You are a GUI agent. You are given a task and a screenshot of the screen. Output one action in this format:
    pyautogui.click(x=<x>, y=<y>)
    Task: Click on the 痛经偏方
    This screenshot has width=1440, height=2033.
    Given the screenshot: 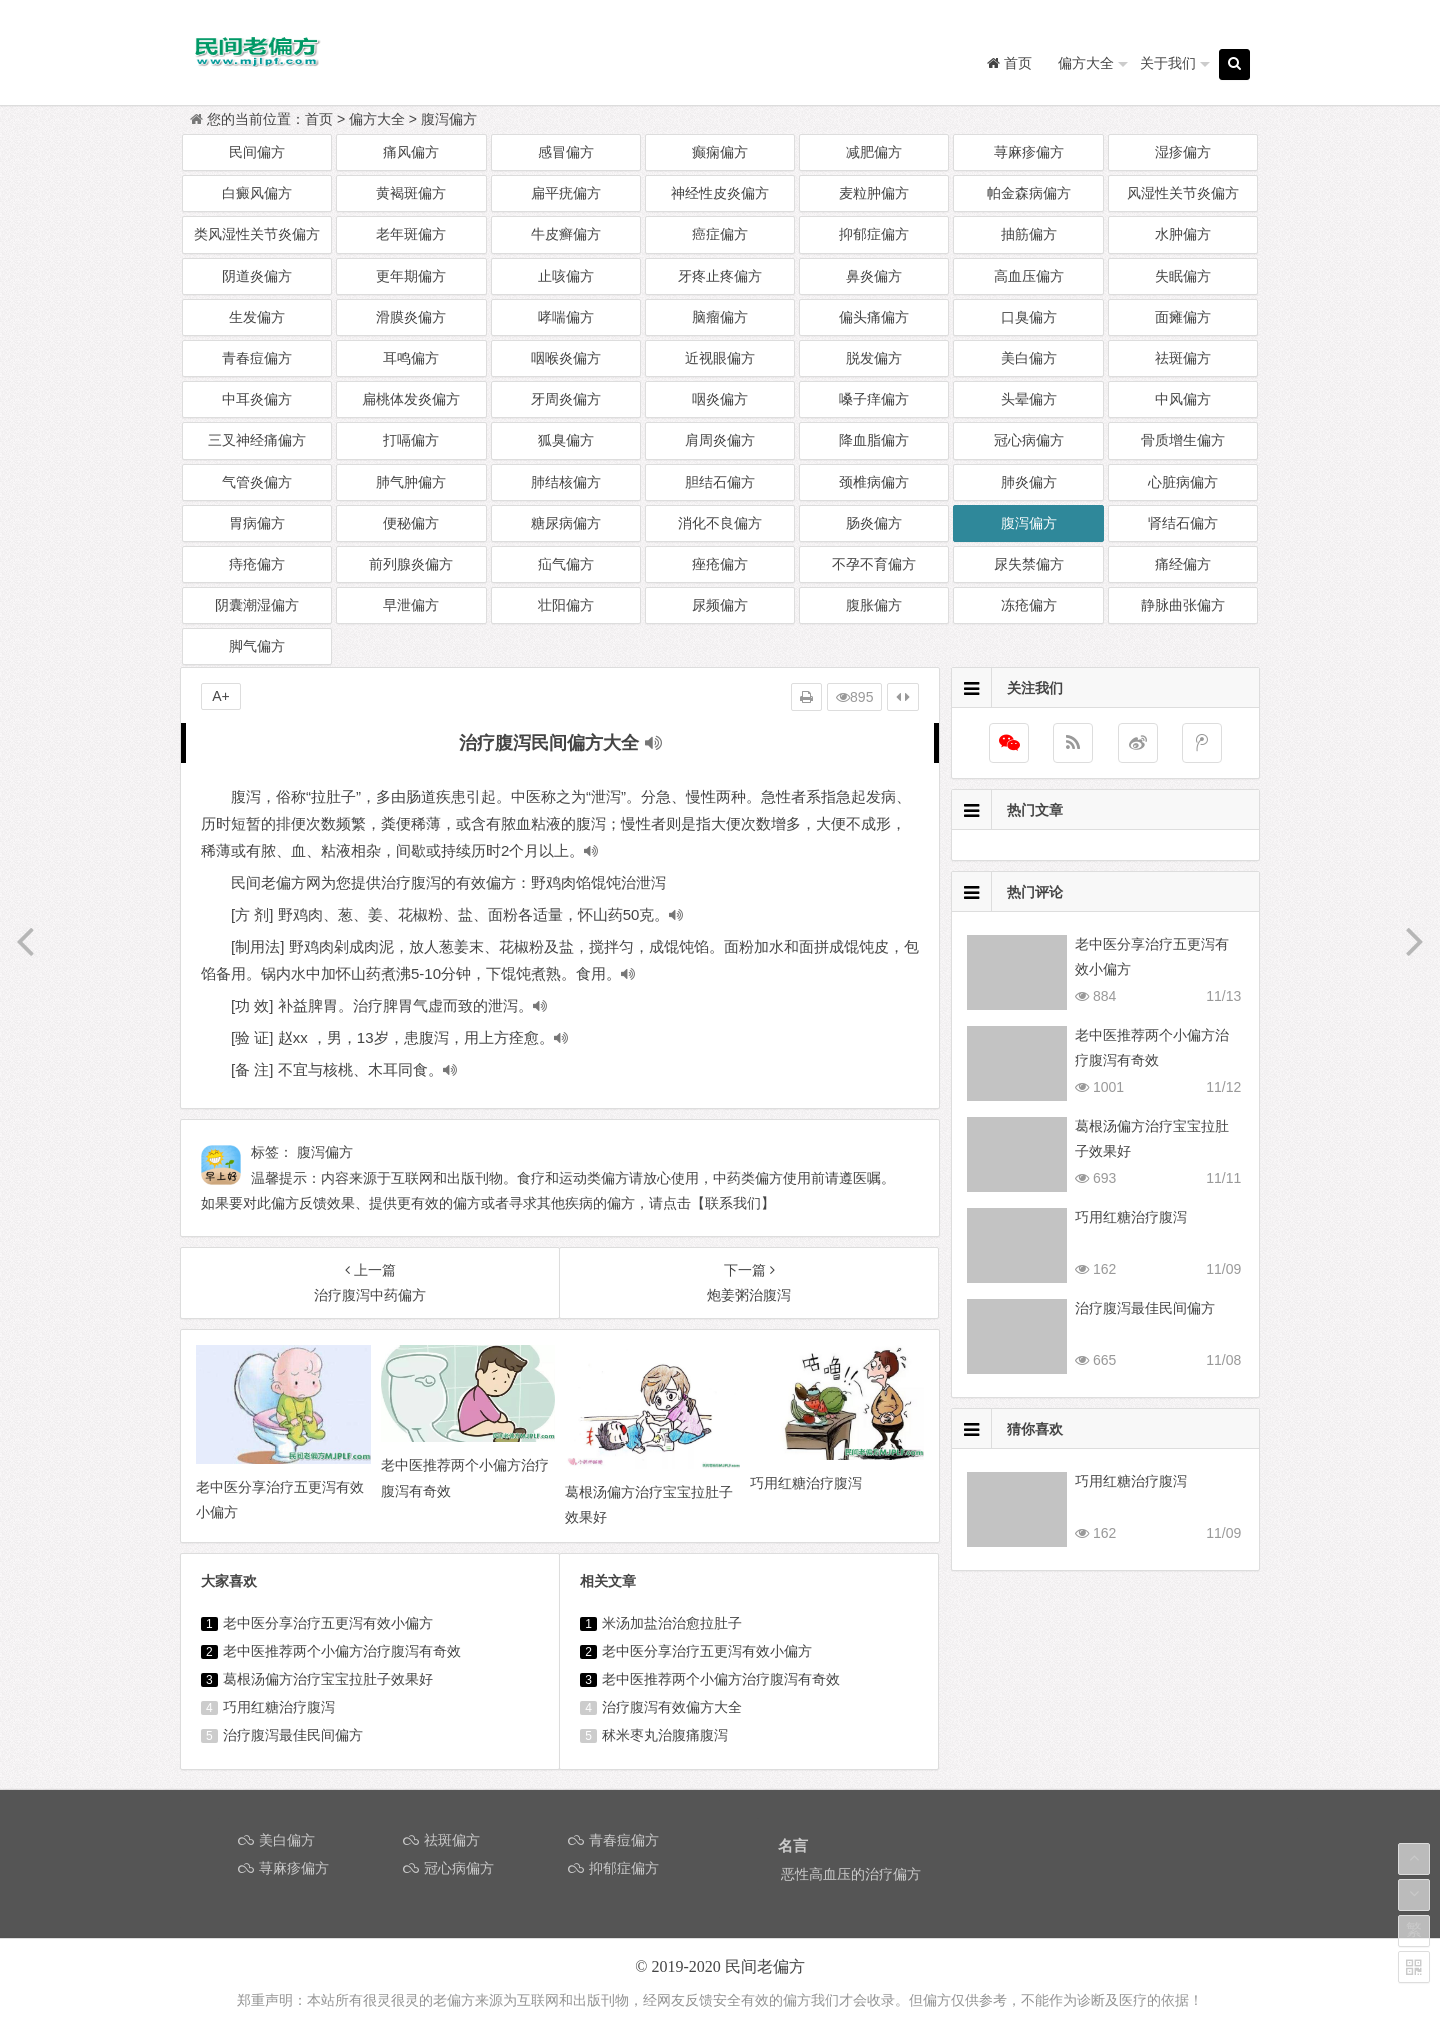 What is the action you would take?
    pyautogui.click(x=1183, y=564)
    